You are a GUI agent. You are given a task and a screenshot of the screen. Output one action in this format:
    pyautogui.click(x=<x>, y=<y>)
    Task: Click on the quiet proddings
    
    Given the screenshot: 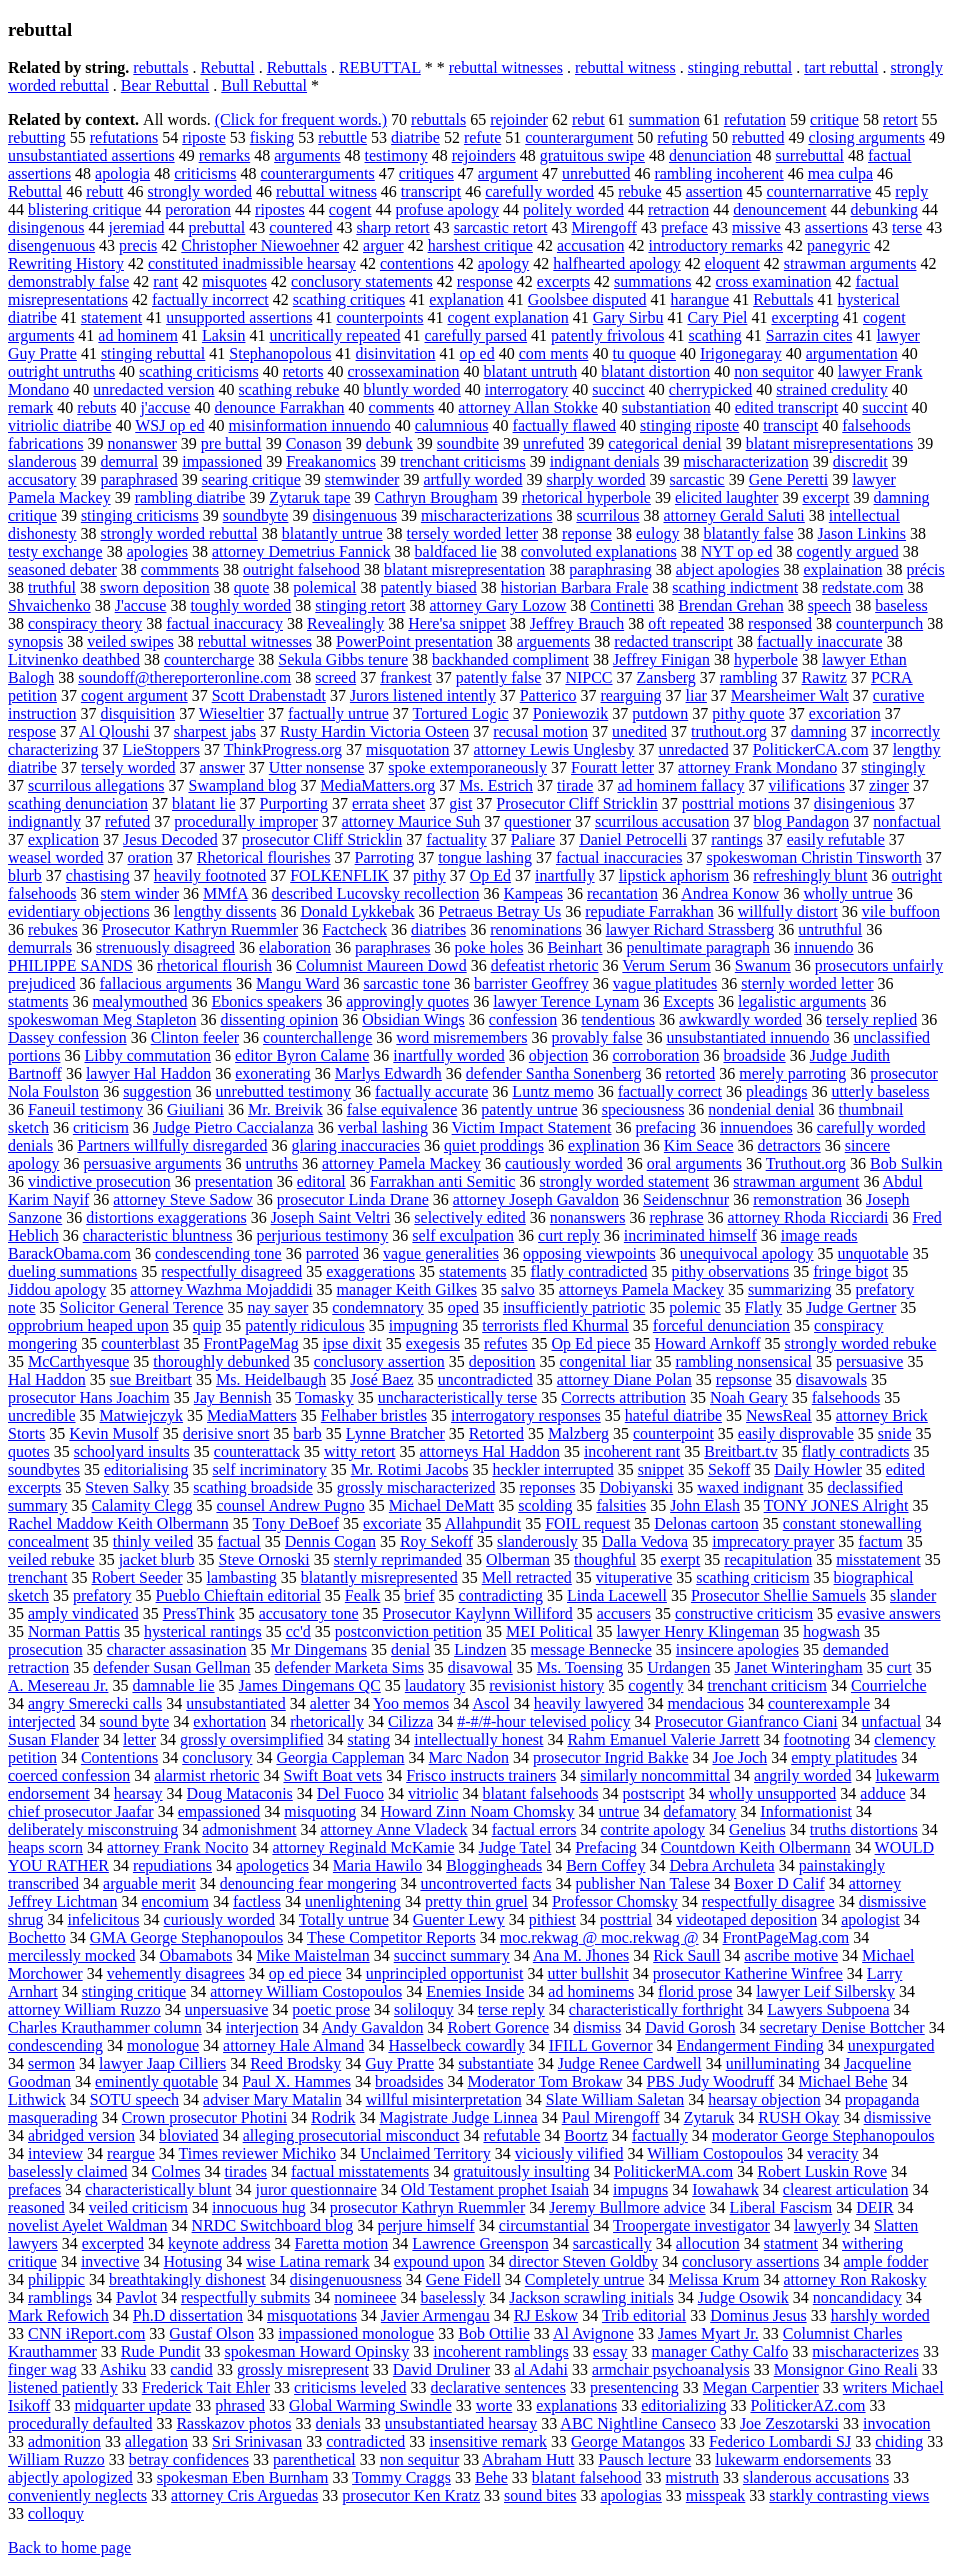 What is the action you would take?
    pyautogui.click(x=494, y=1145)
    